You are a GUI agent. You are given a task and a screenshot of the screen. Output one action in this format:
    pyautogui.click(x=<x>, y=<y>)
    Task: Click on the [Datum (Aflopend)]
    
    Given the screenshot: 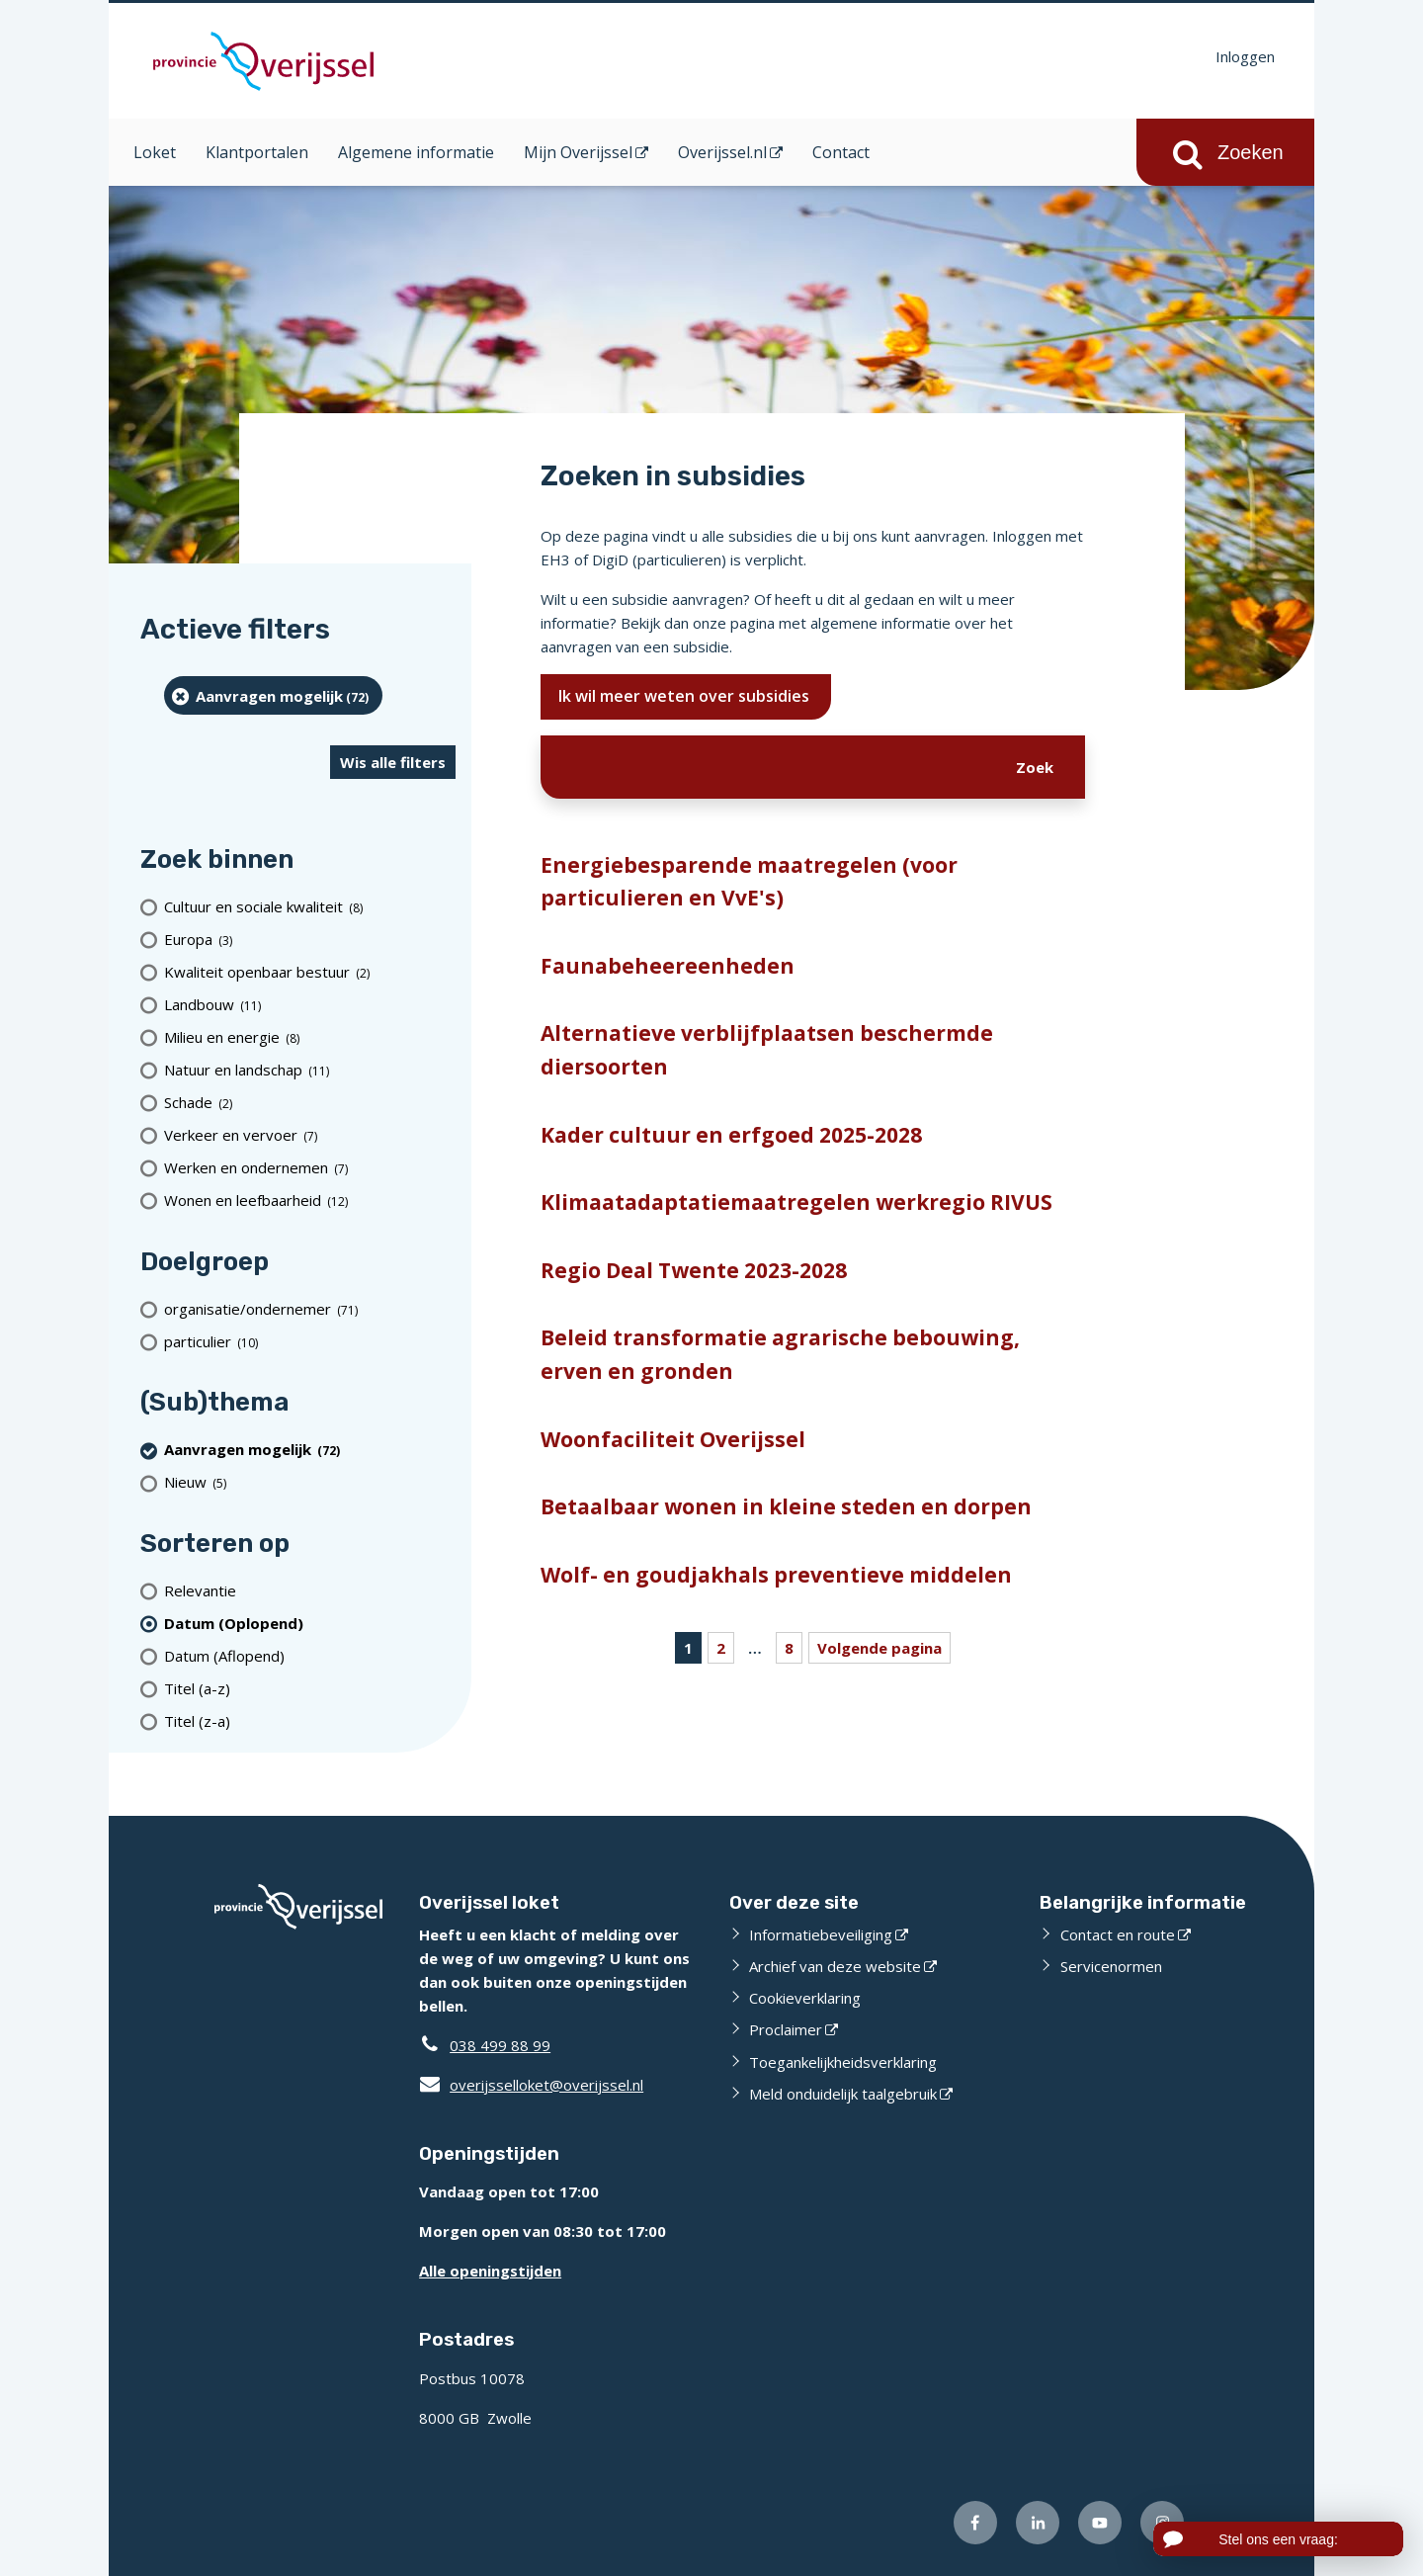 What is the action you would take?
    pyautogui.click(x=310, y=1655)
    